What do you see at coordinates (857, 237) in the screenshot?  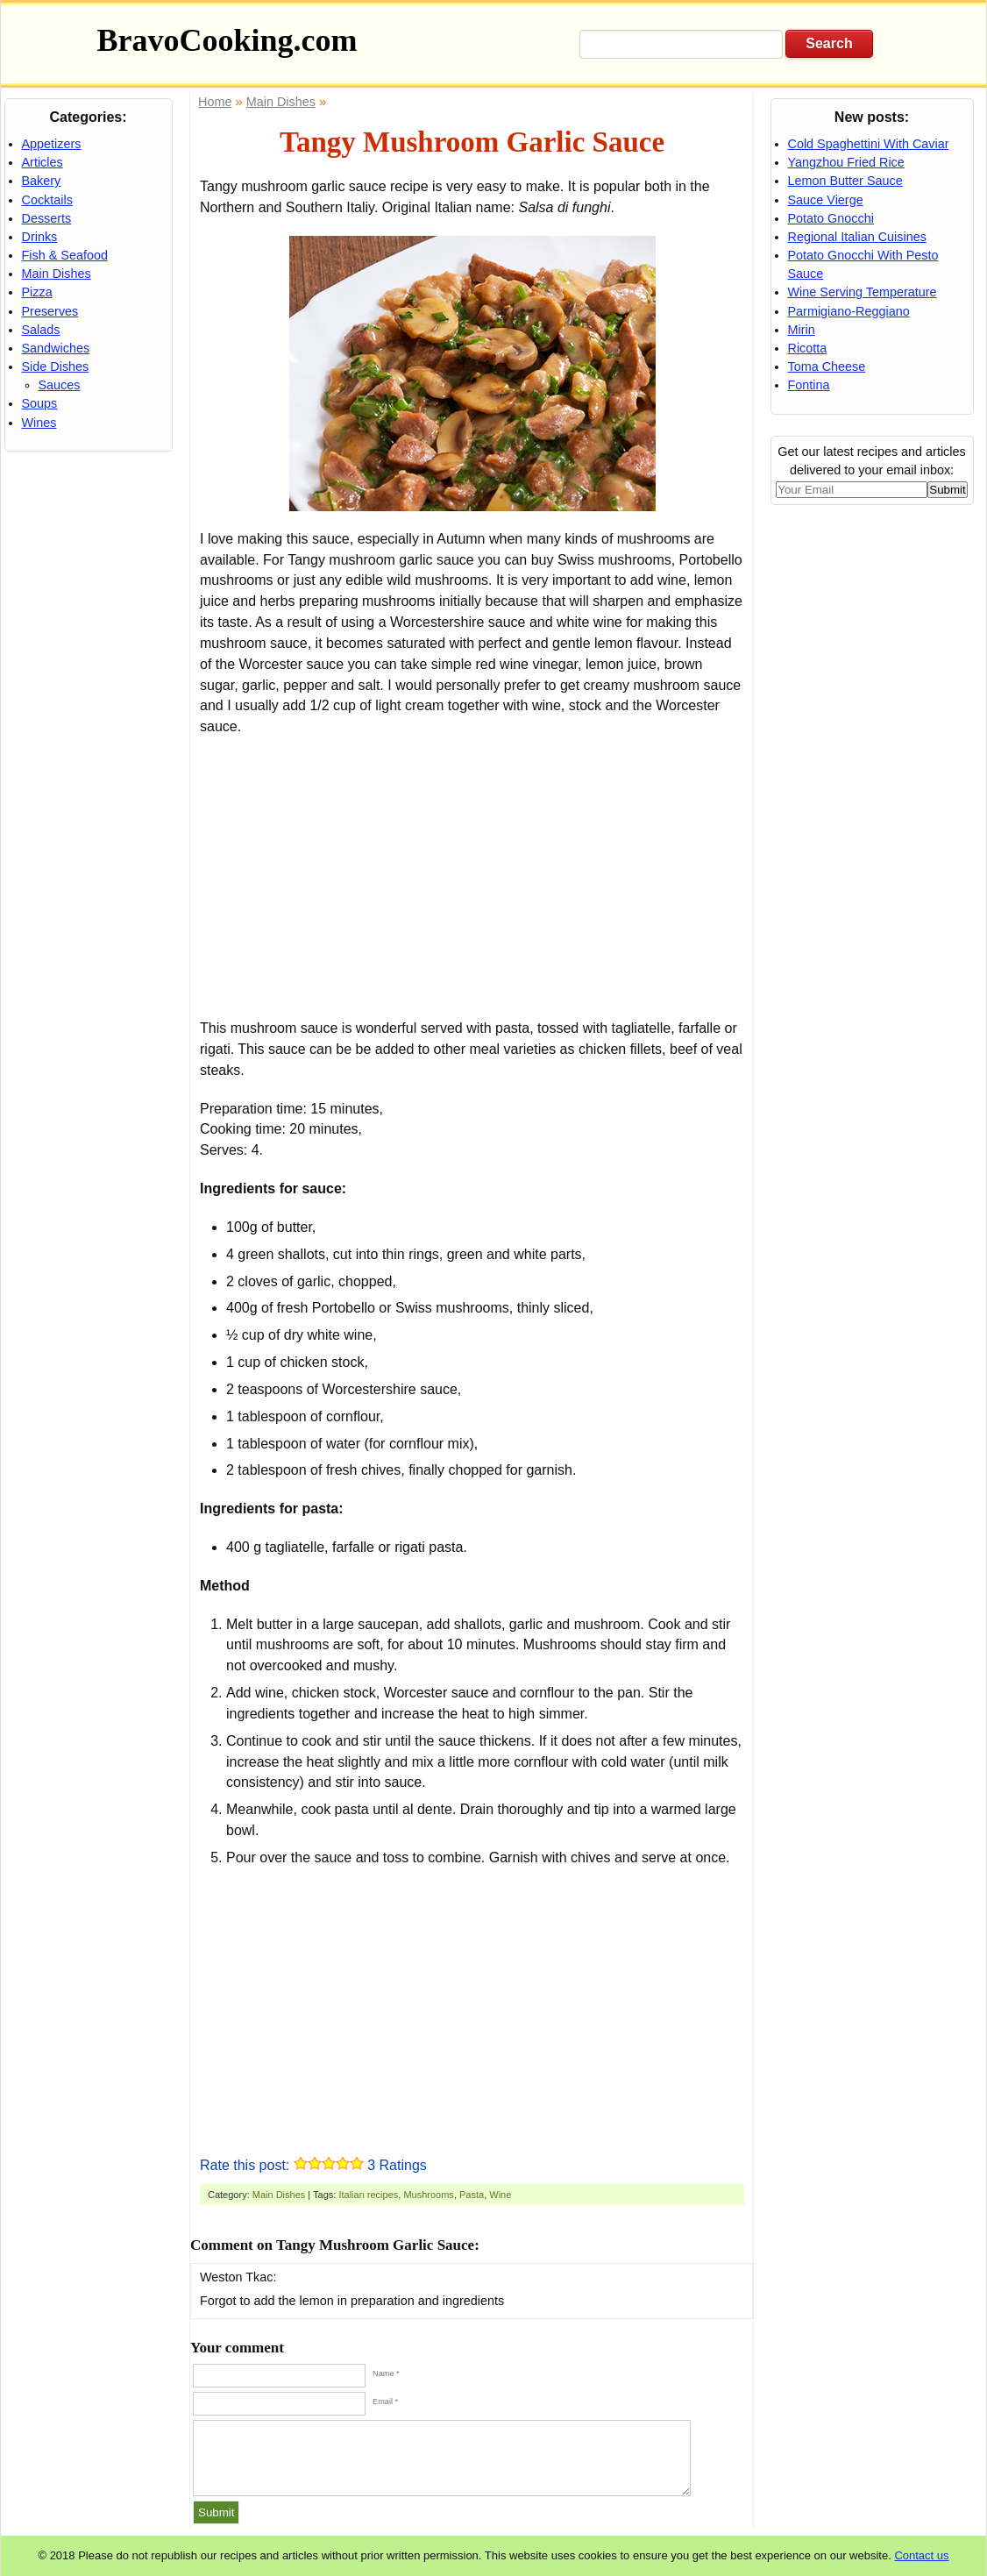 I see `Regional Italian Cuisines` at bounding box center [857, 237].